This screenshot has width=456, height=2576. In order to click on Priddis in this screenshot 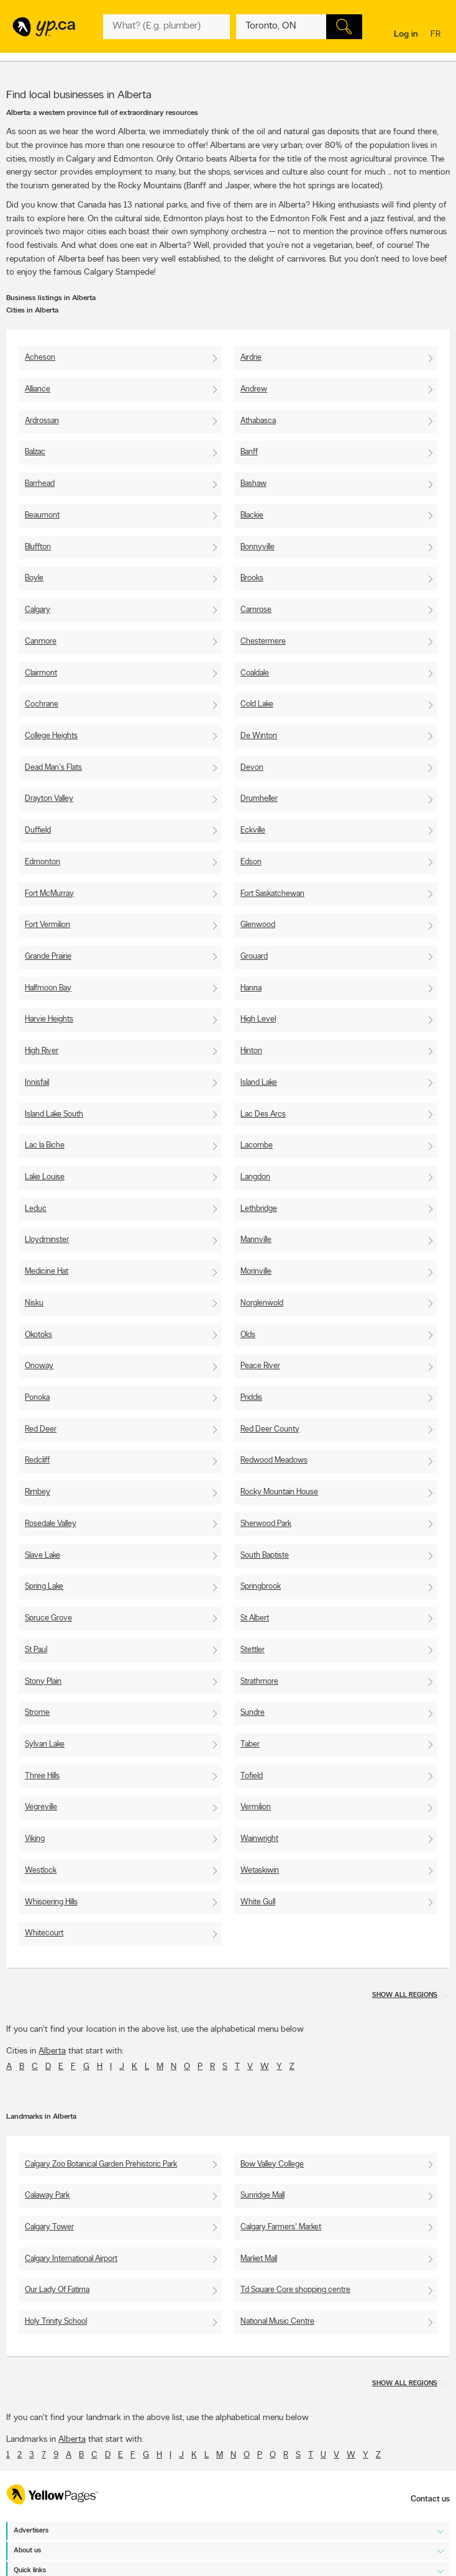, I will do `click(251, 1398)`.